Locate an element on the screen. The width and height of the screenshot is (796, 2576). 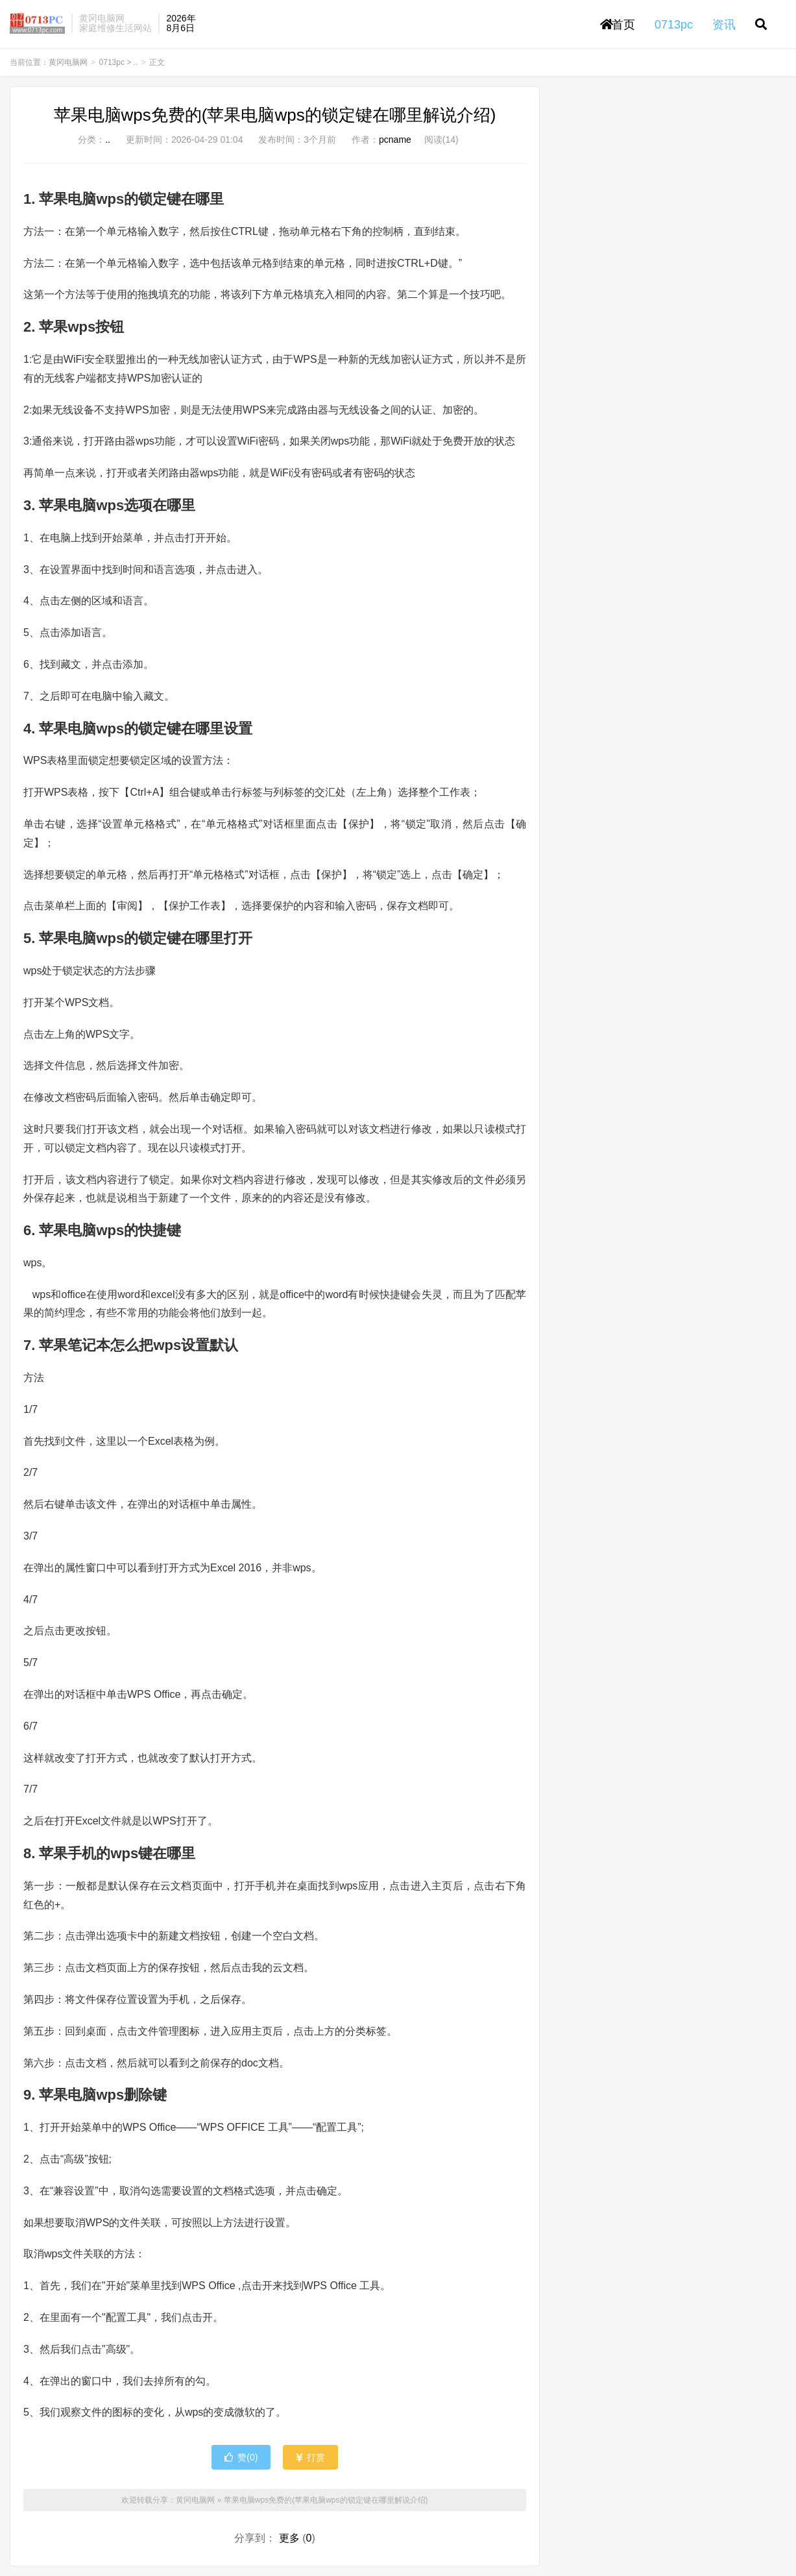
0713pc is located at coordinates (112, 62).